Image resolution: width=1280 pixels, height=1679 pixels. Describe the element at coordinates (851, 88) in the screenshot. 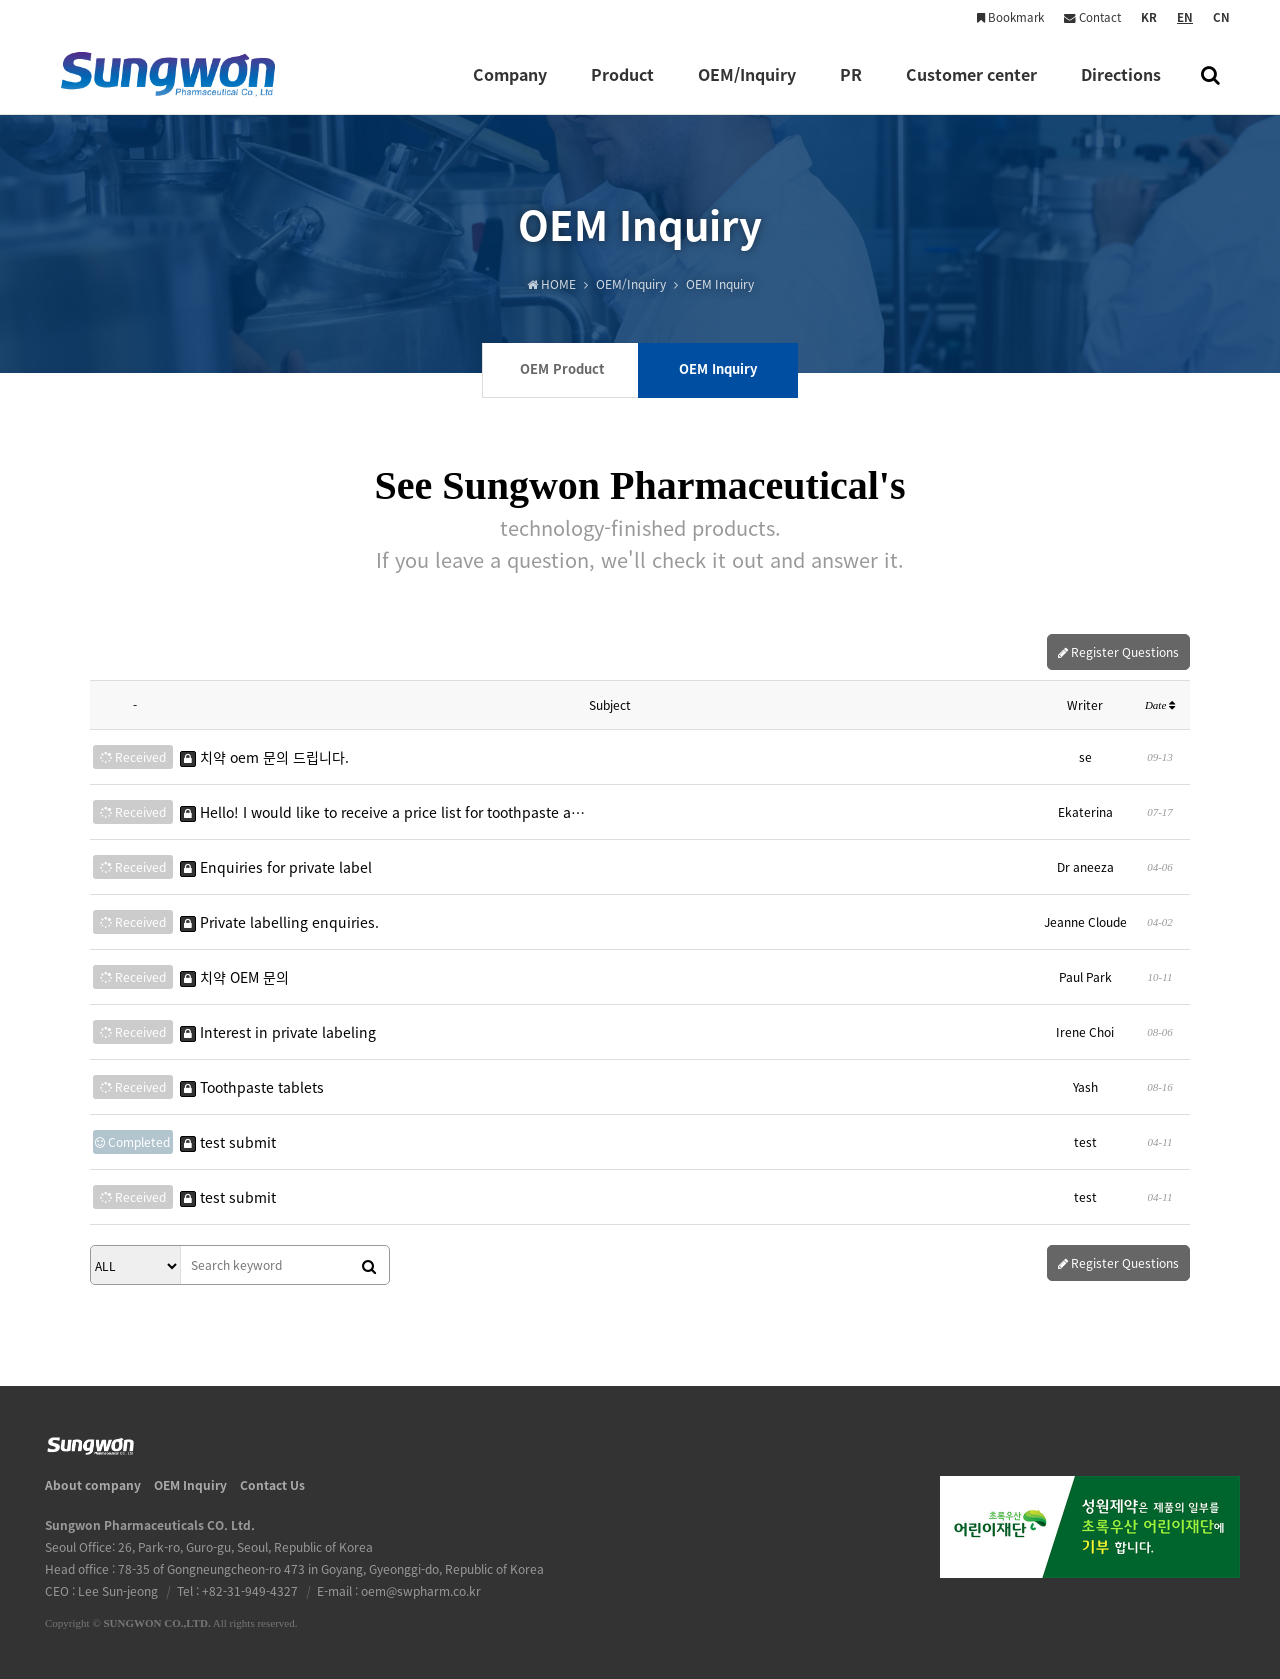

I see `PR` at that location.